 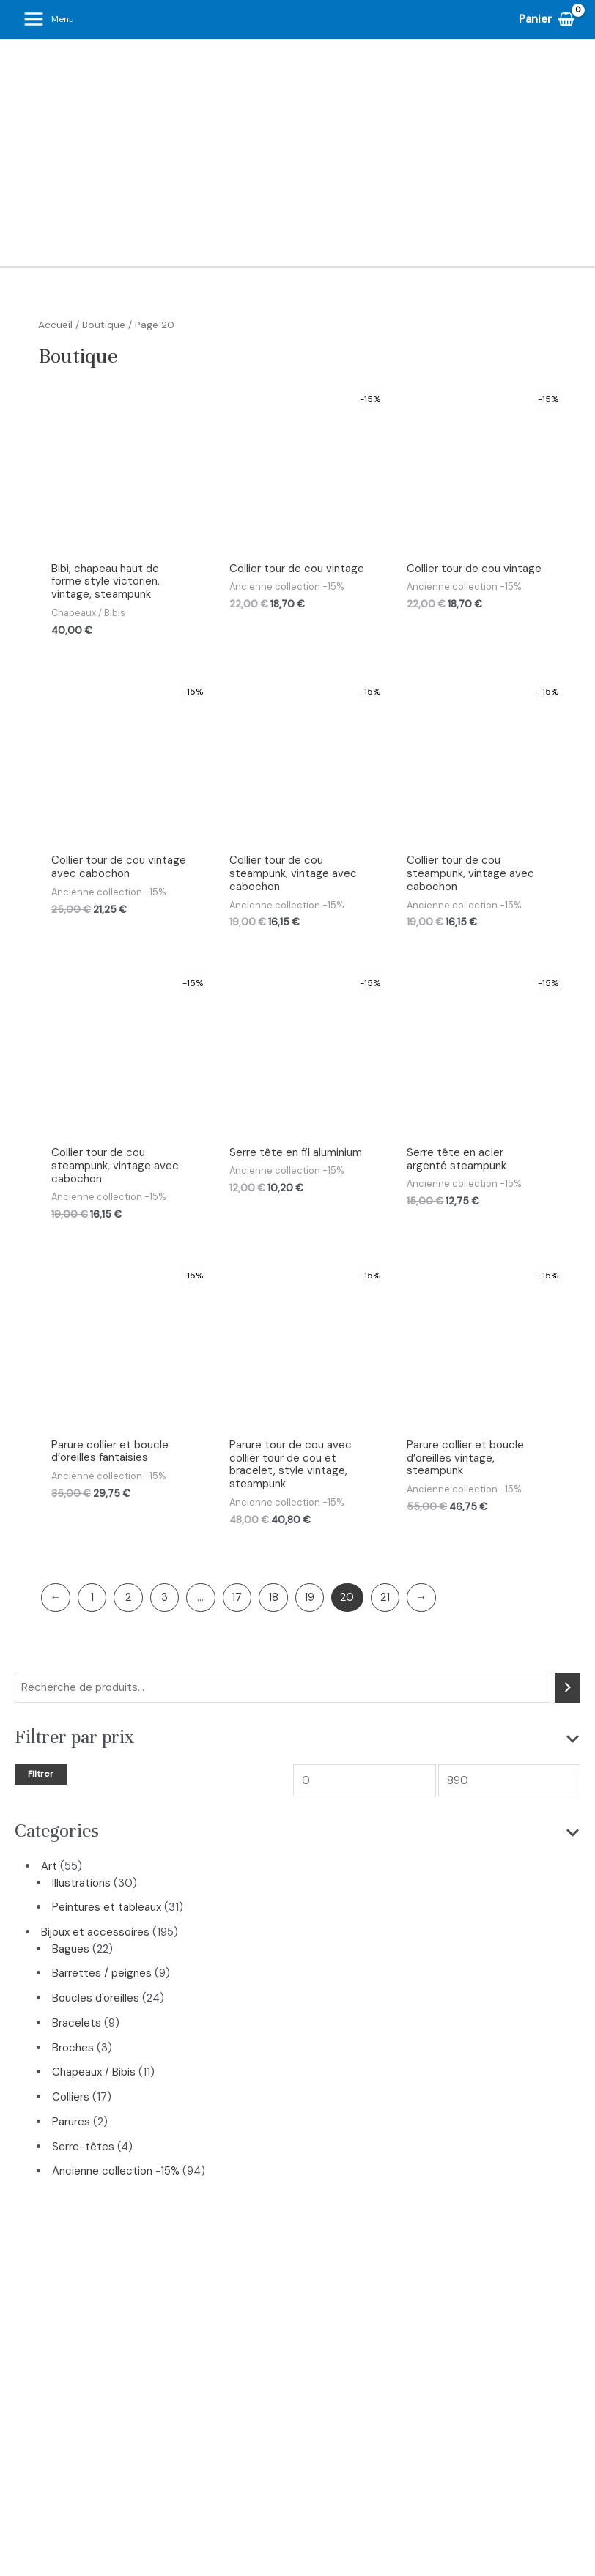 I want to click on Contact, so click(x=462, y=2440).